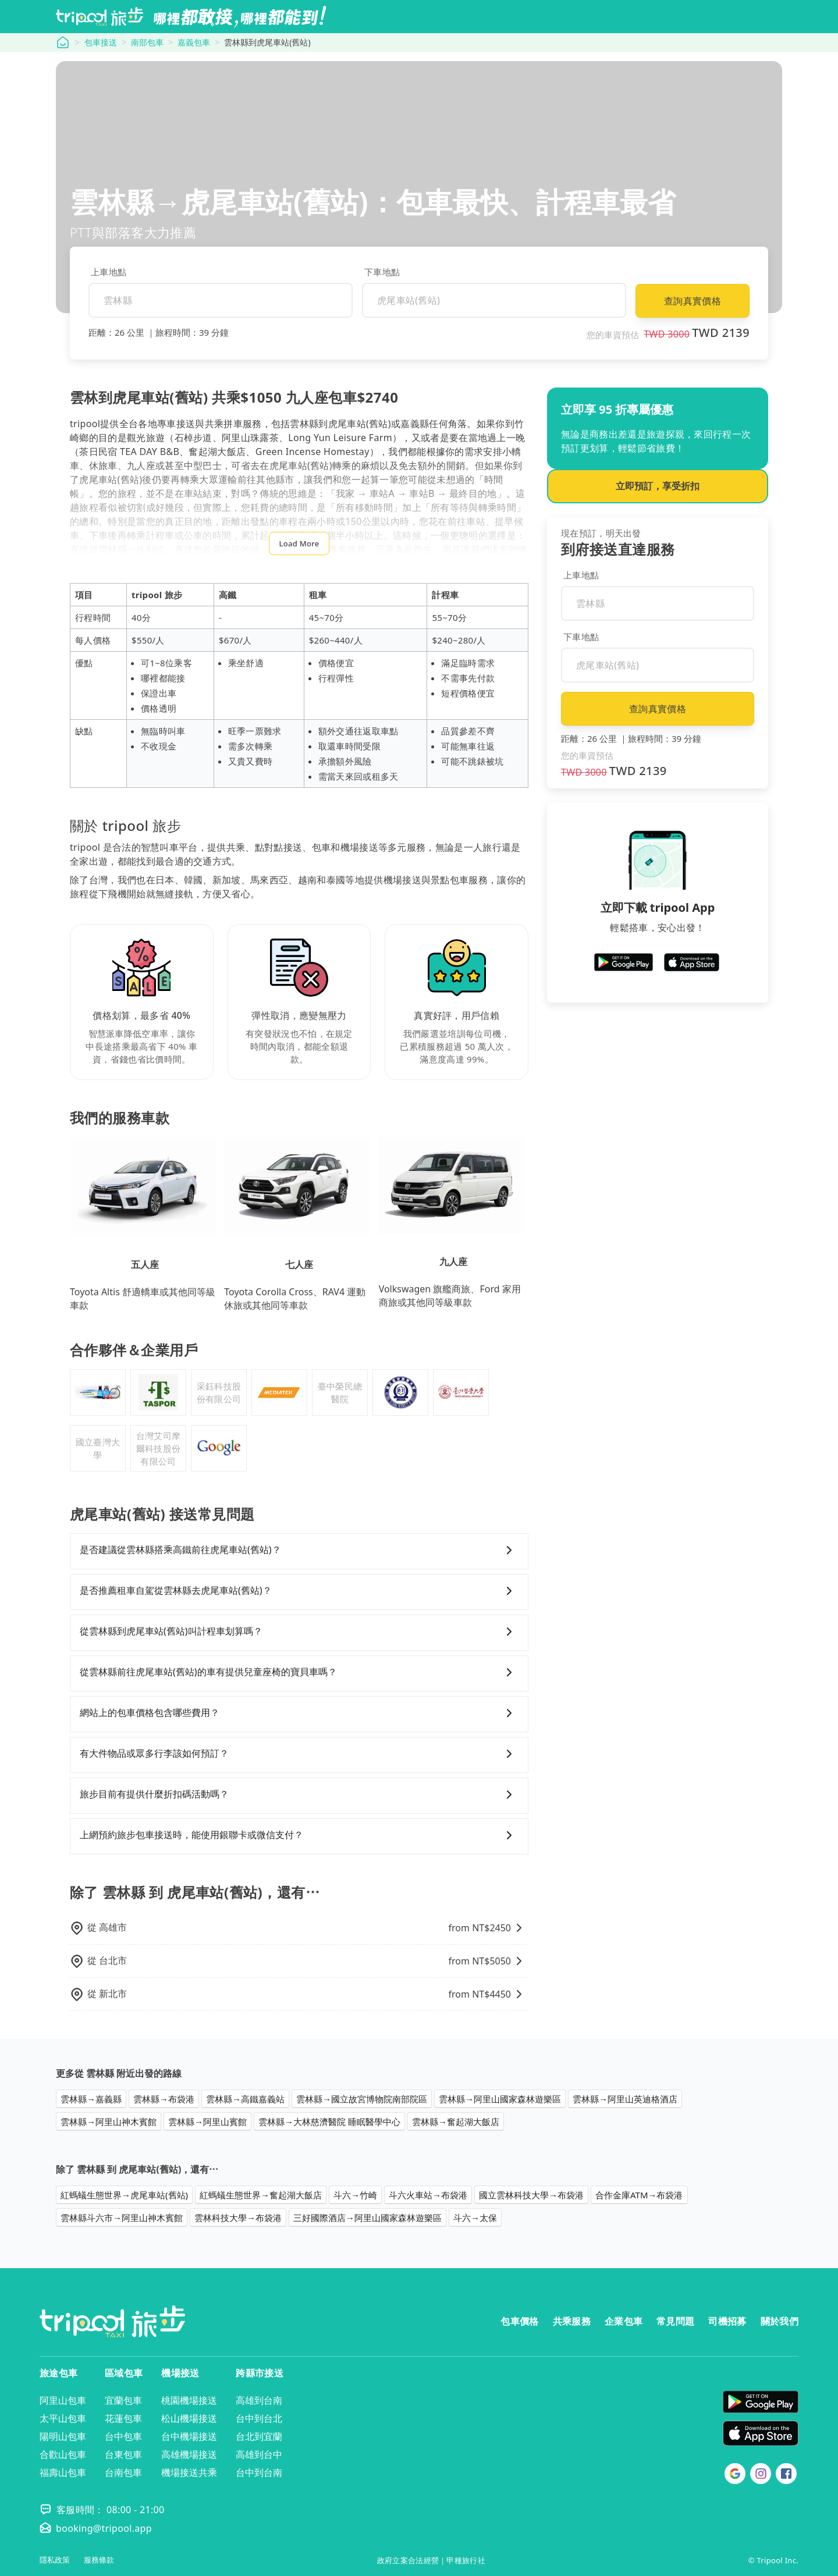 The image size is (838, 2576). What do you see at coordinates (500, 2099) in the screenshot?
I see `雲林縣→阿里山國家森林遊樂區` at bounding box center [500, 2099].